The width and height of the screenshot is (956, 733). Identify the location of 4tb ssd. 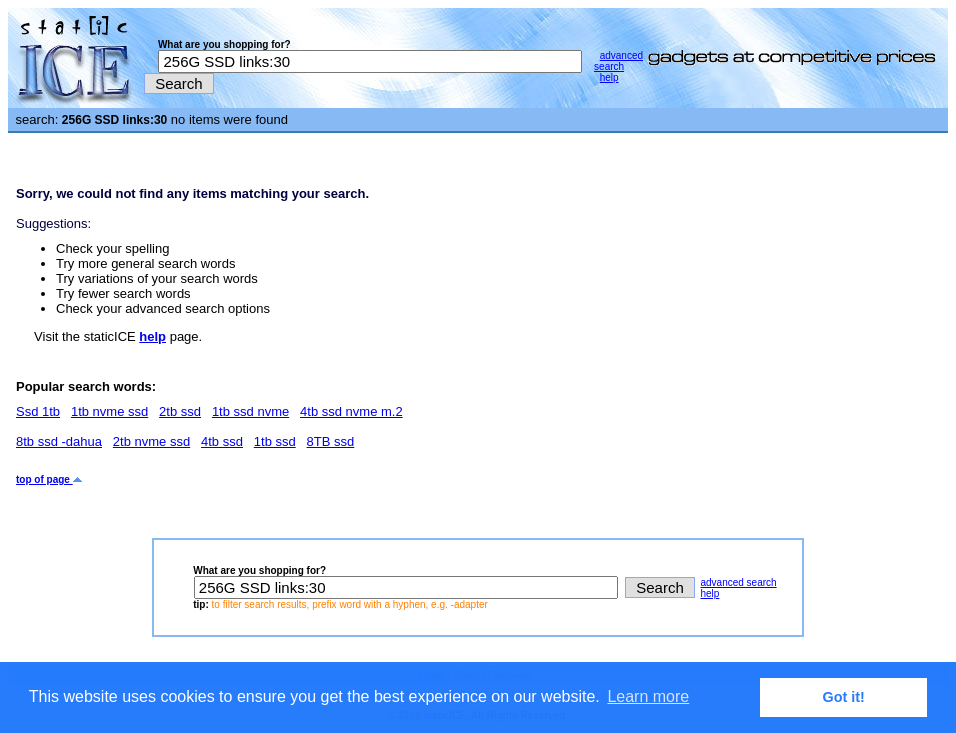
(222, 441).